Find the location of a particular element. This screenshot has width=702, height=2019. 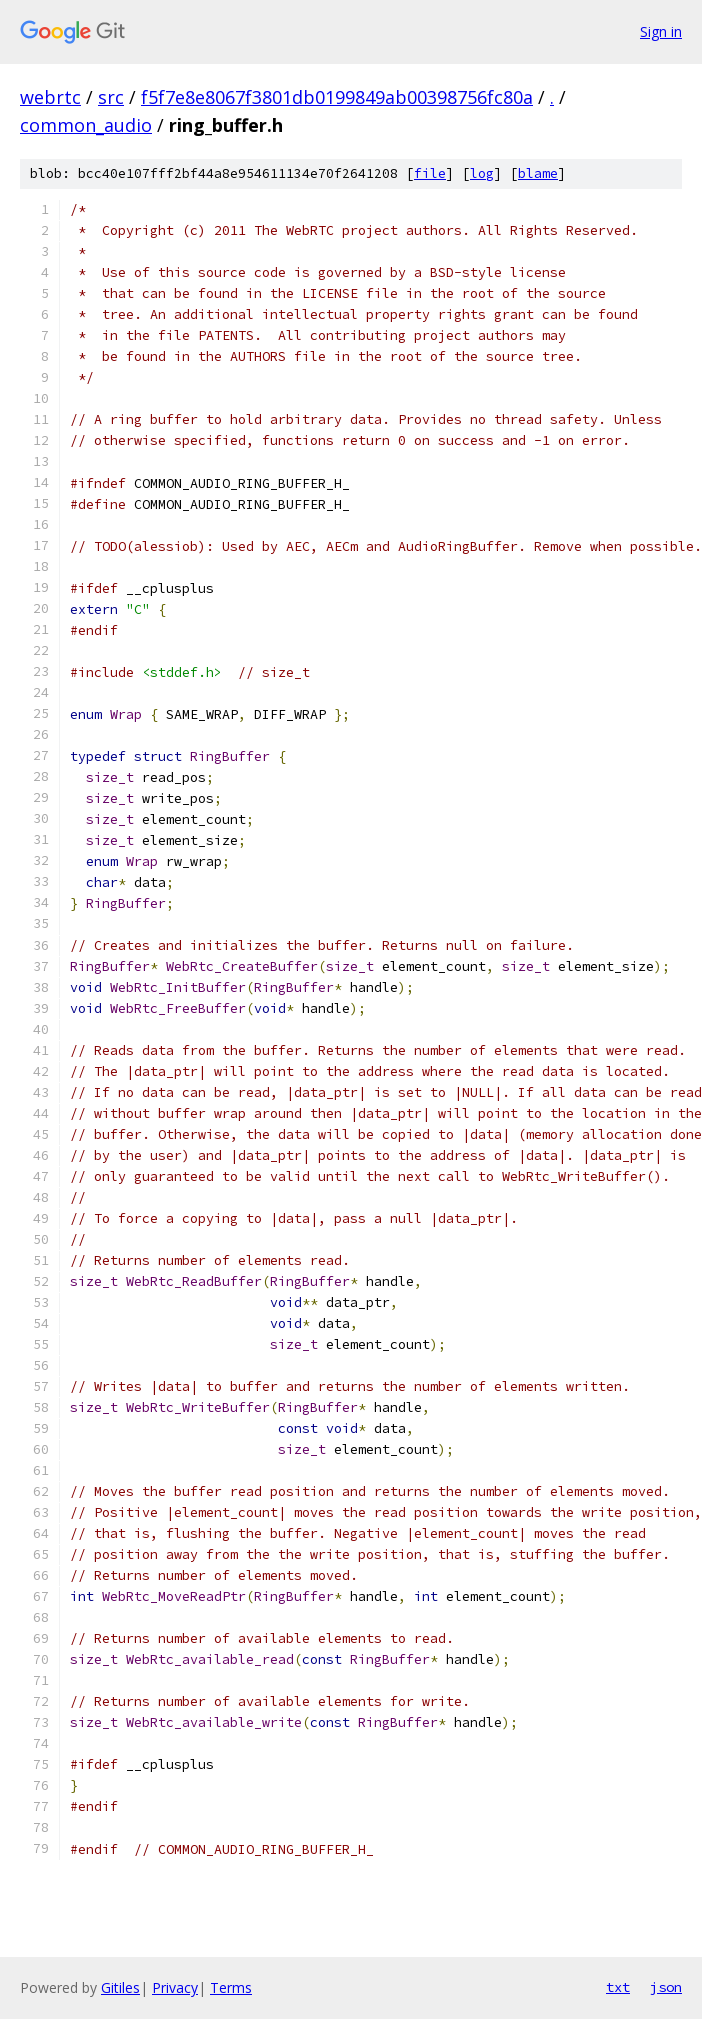

blame is located at coordinates (538, 173).